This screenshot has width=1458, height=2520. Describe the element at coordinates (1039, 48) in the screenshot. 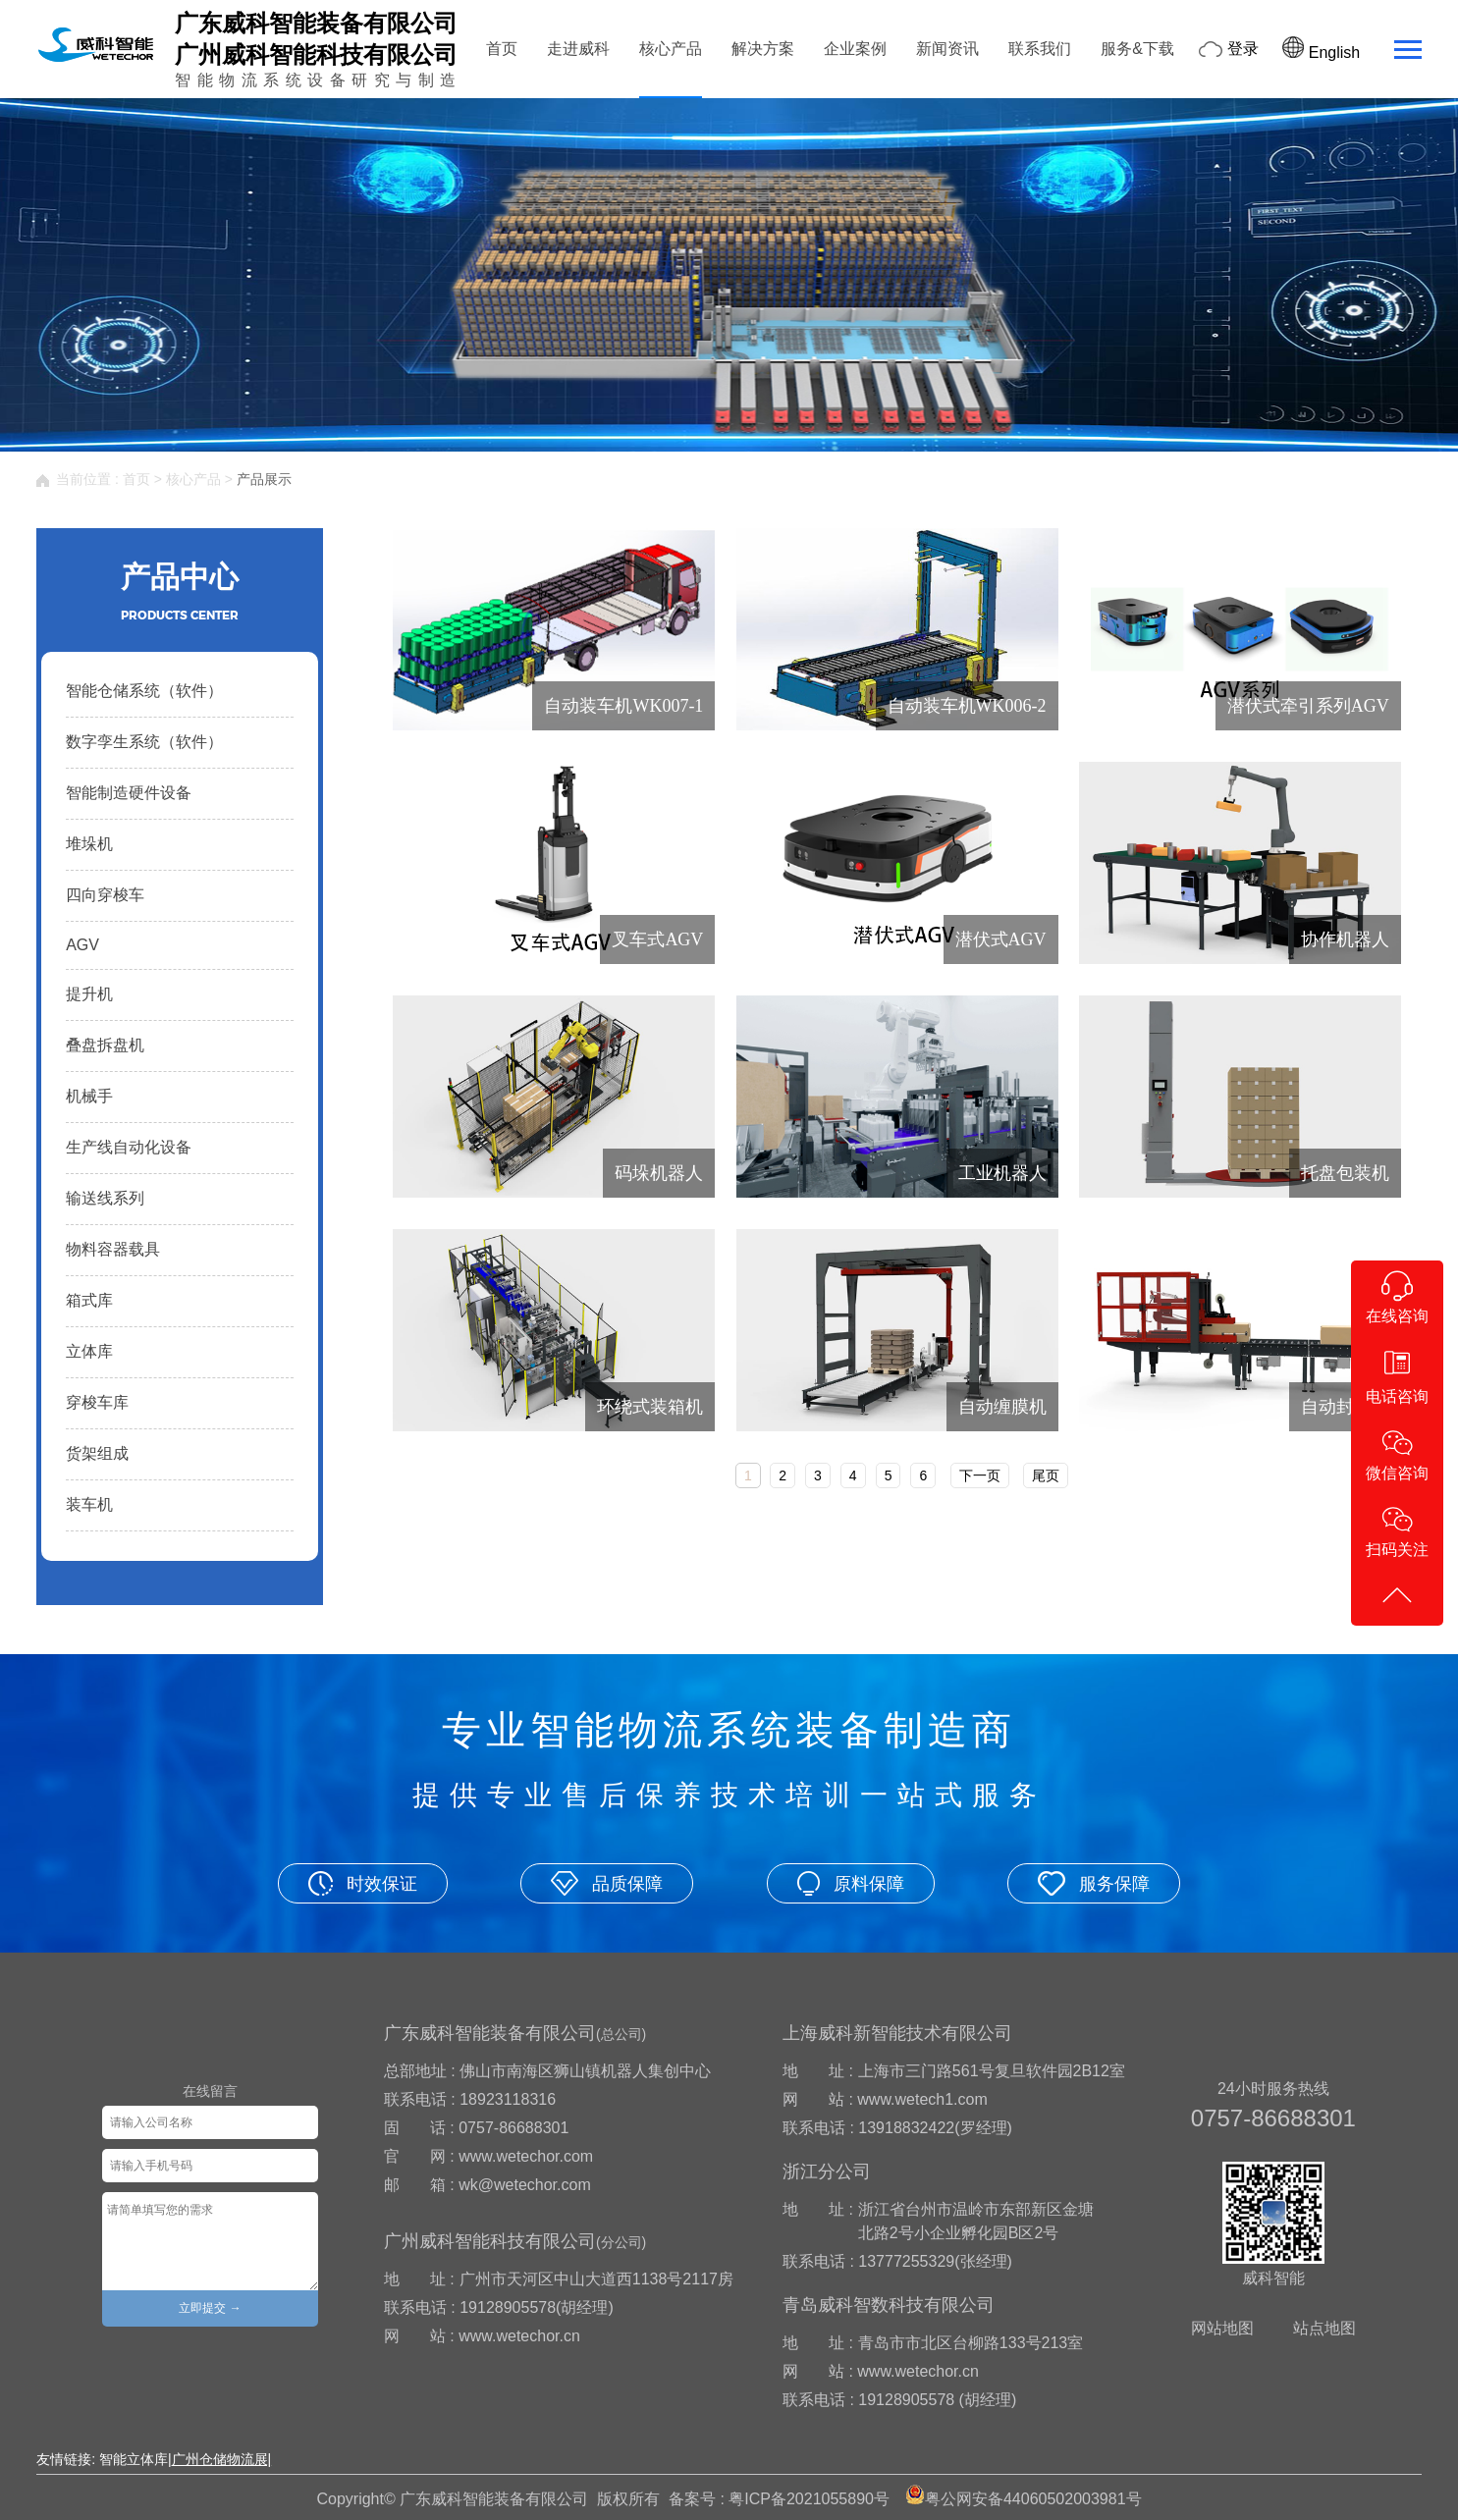

I see `联系我们` at that location.